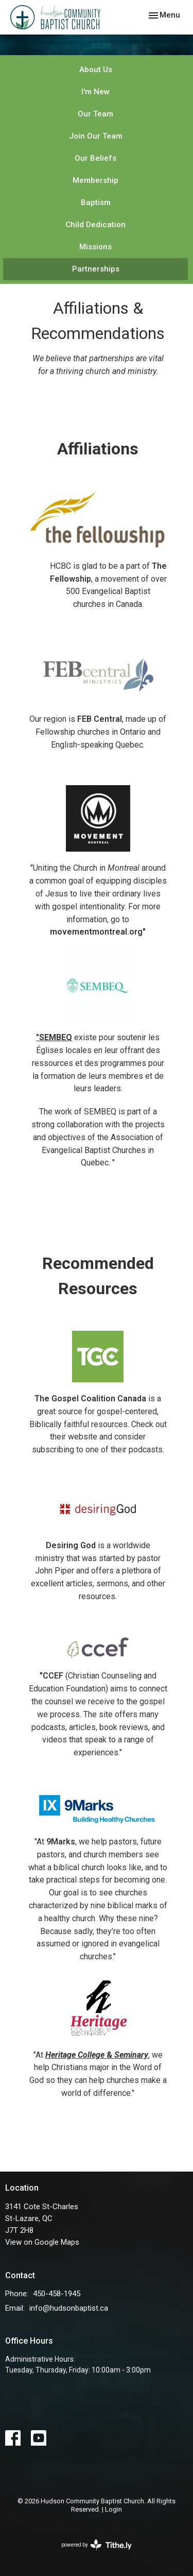 The height and width of the screenshot is (2576, 193). I want to click on Missions, so click(95, 246).